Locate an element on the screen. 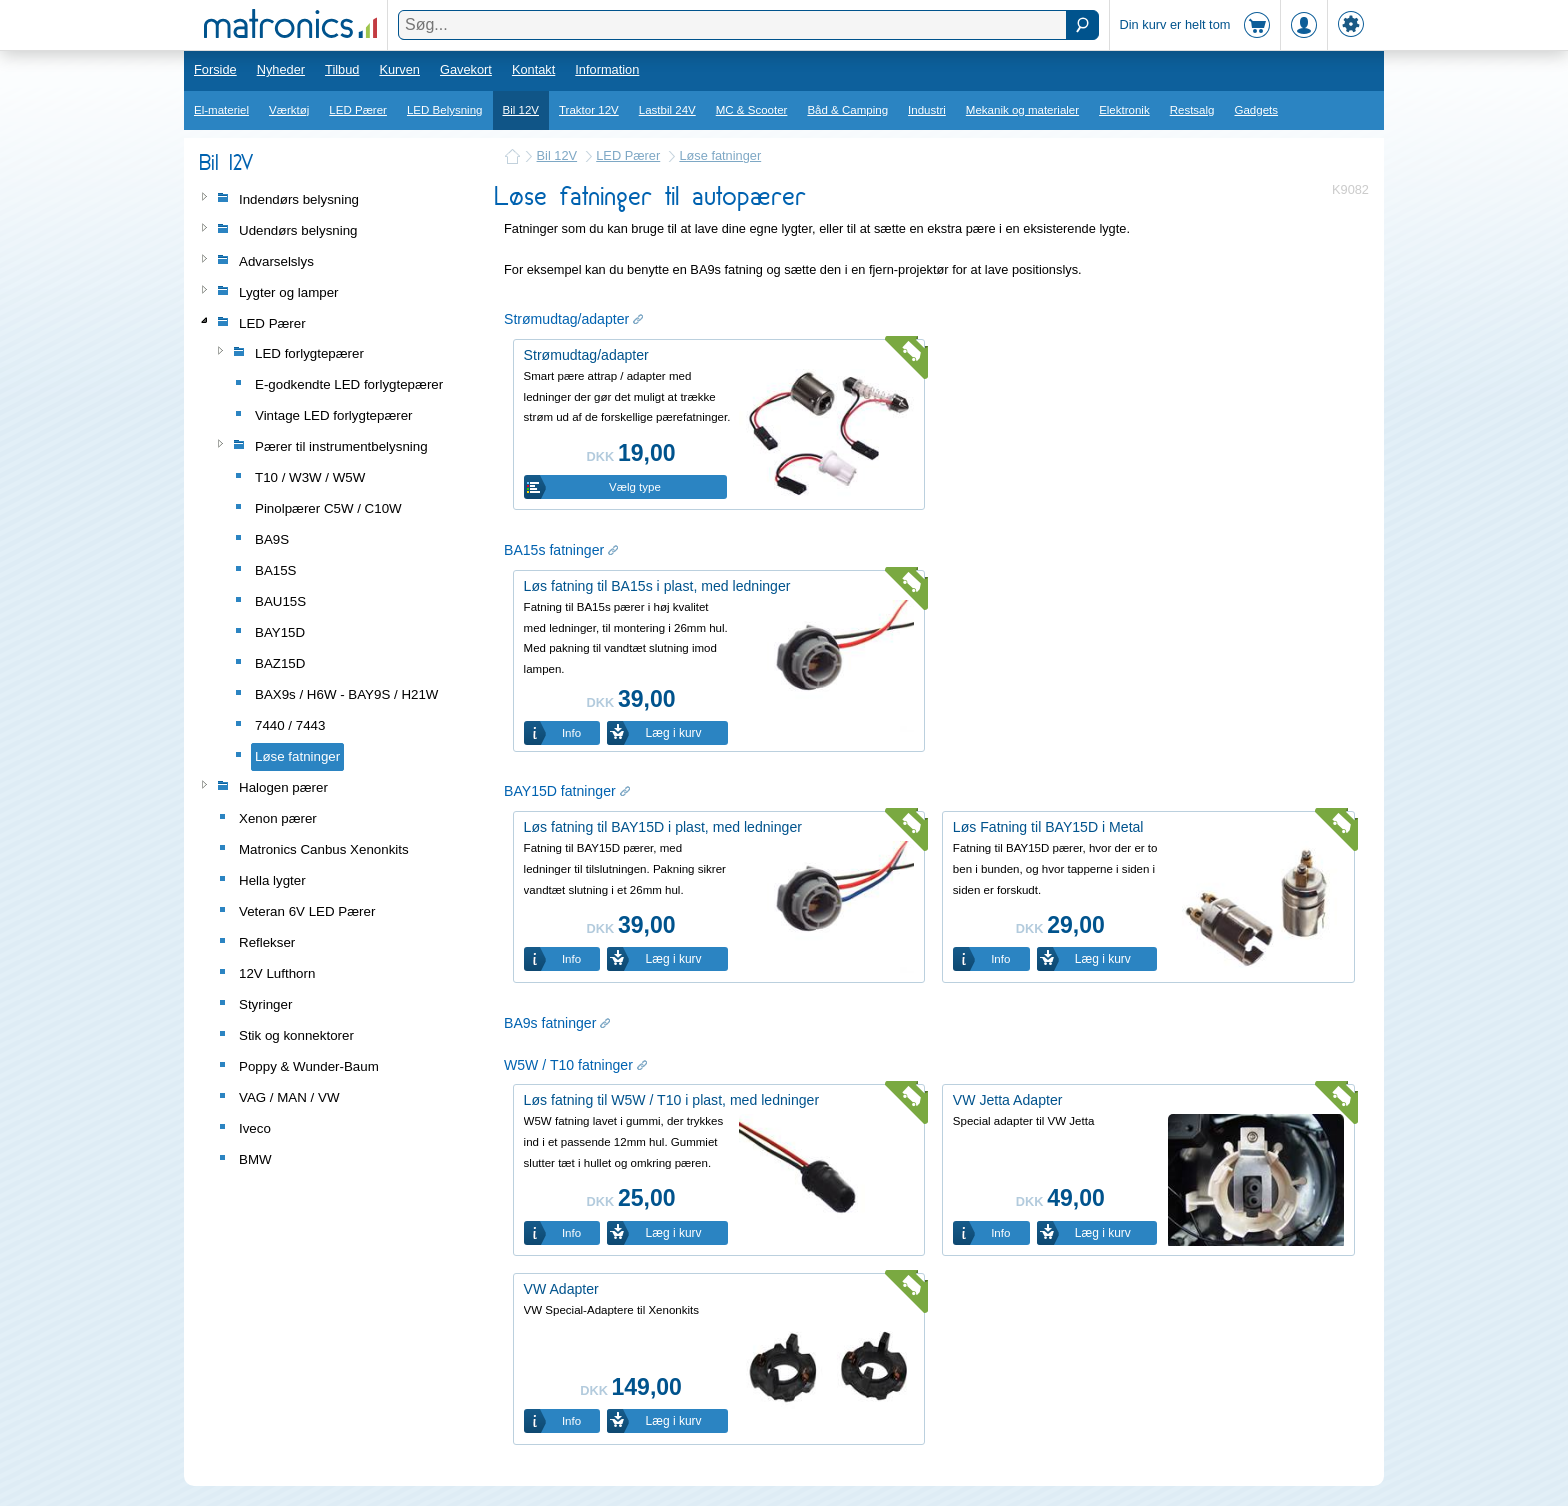  Industri is located at coordinates (927, 110).